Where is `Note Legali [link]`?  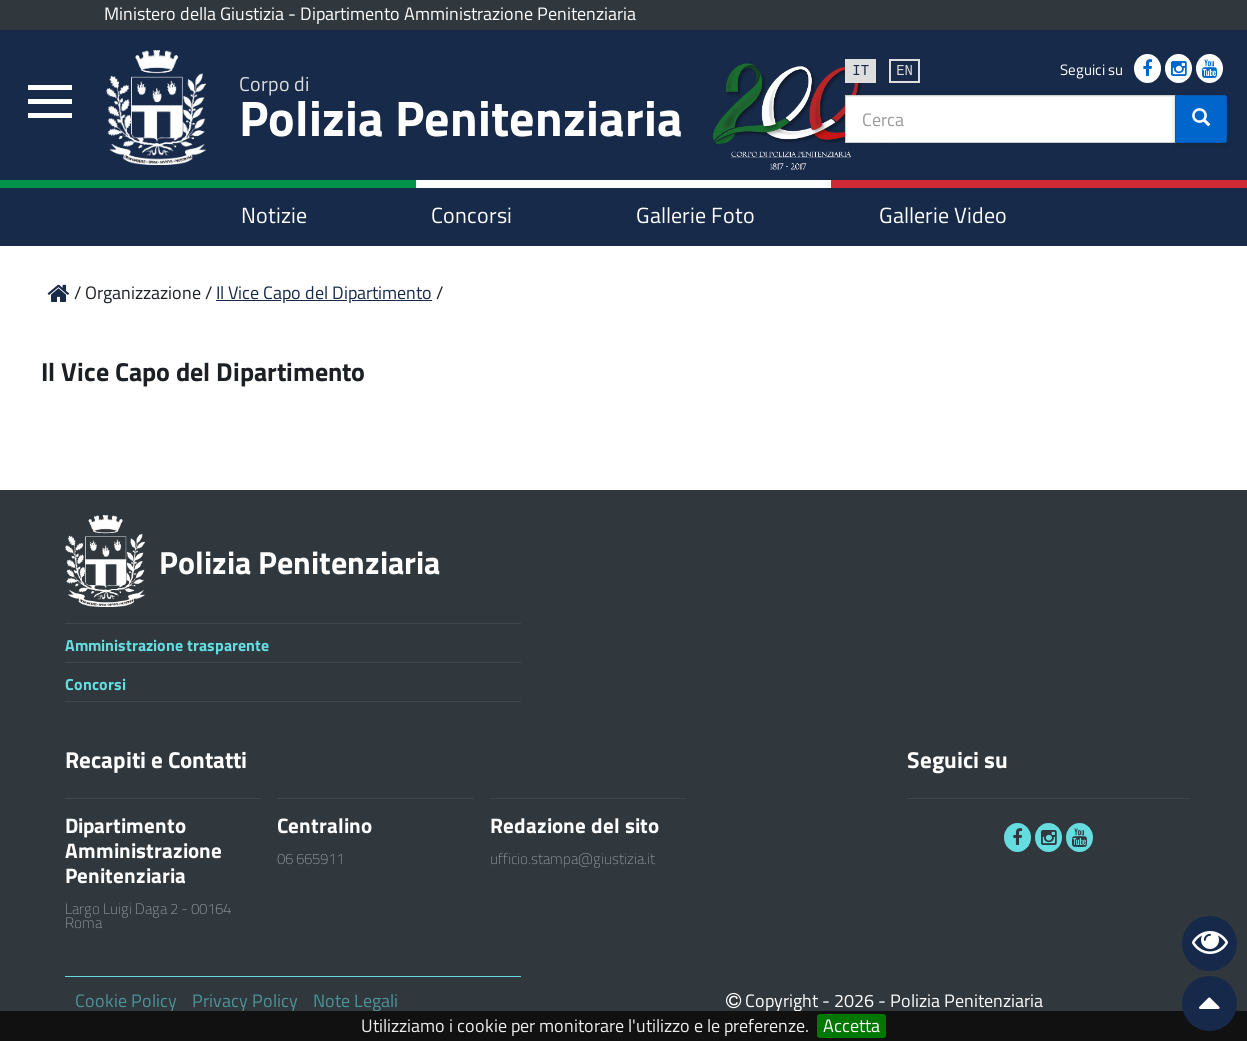 Note Legali [link] is located at coordinates (355, 1000).